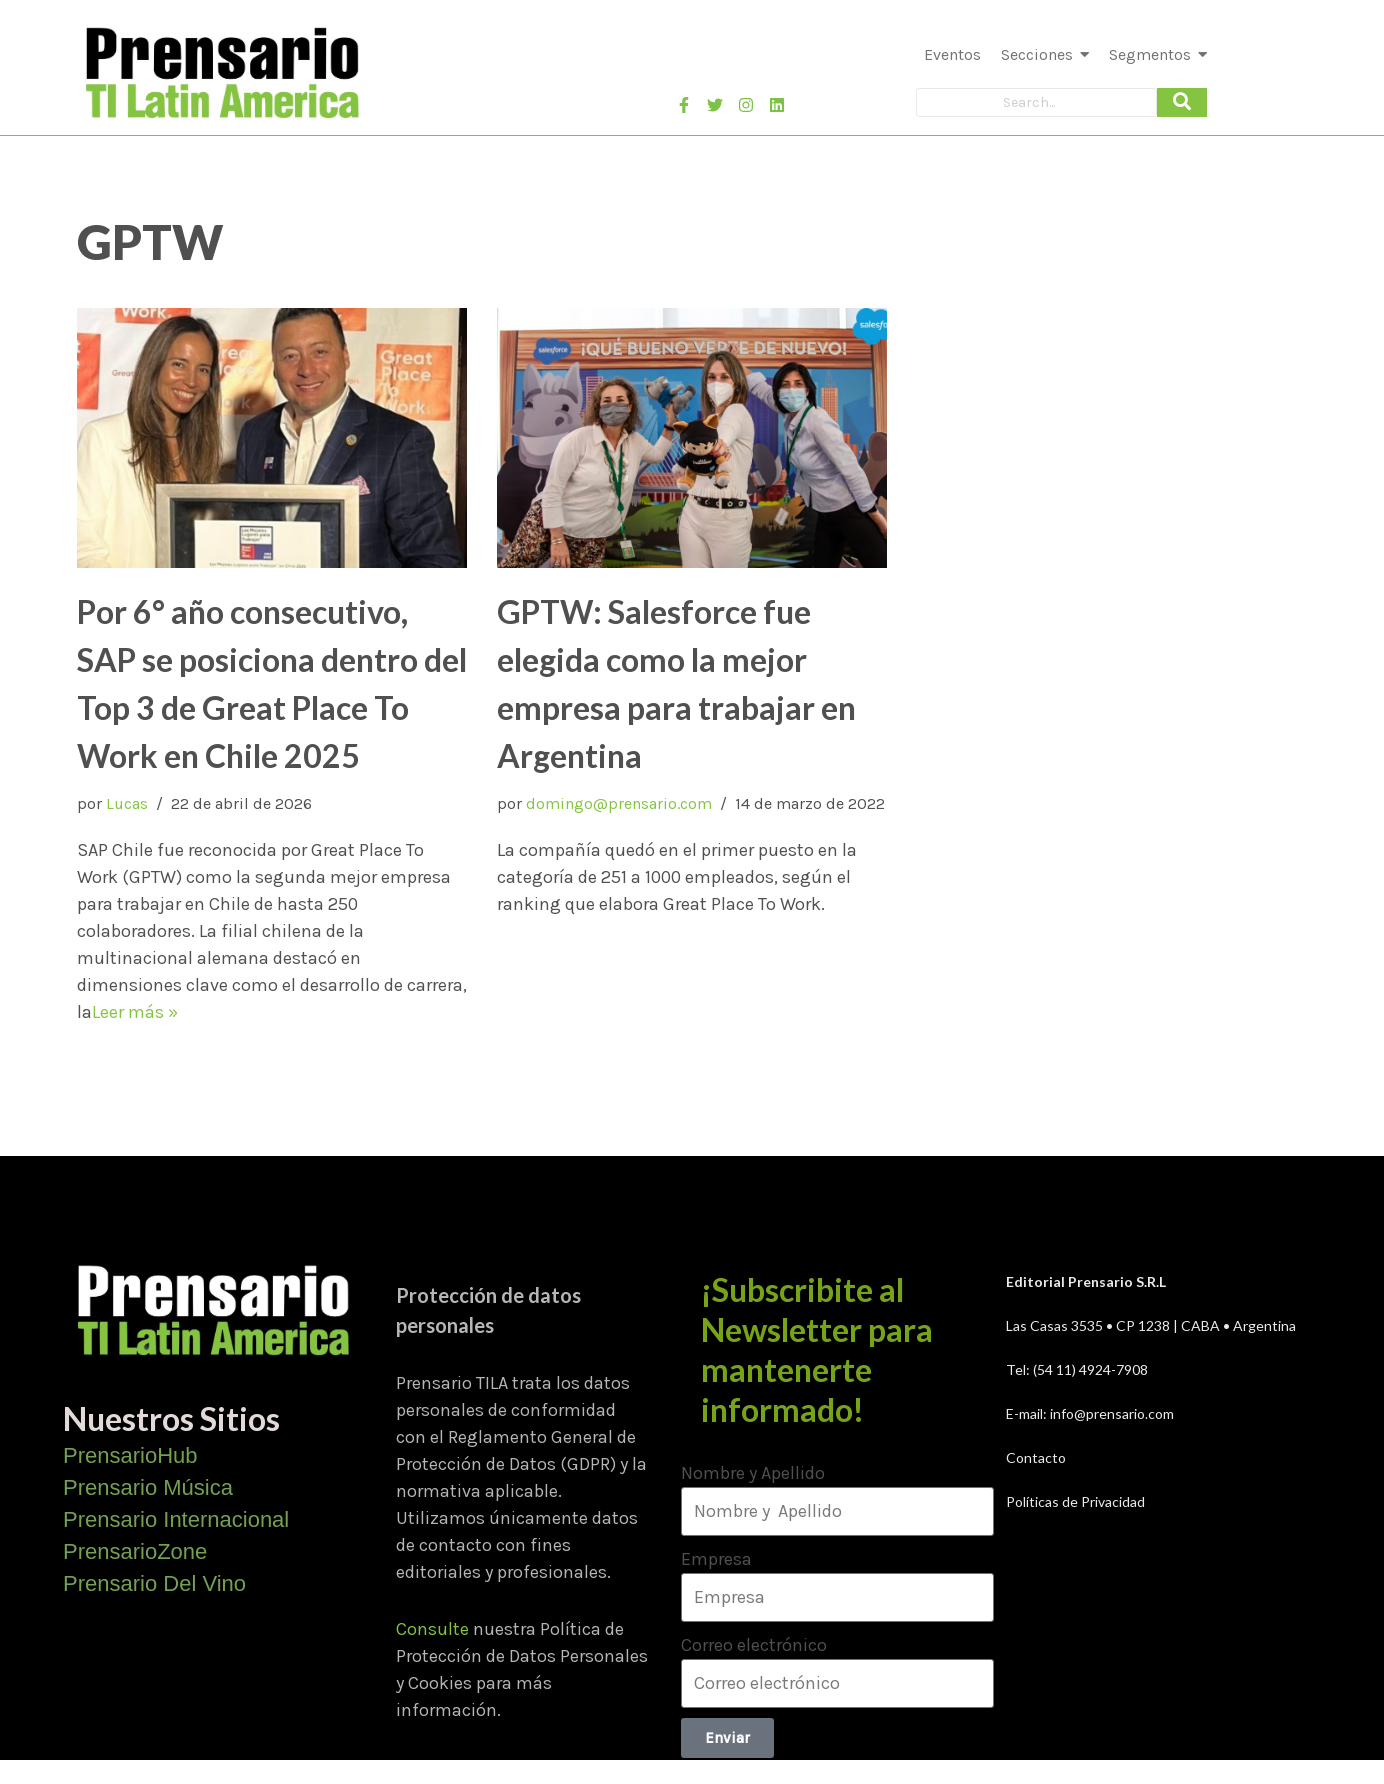 This screenshot has height=1784, width=1384. What do you see at coordinates (135, 1551) in the screenshot?
I see `PrensarioZone` at bounding box center [135, 1551].